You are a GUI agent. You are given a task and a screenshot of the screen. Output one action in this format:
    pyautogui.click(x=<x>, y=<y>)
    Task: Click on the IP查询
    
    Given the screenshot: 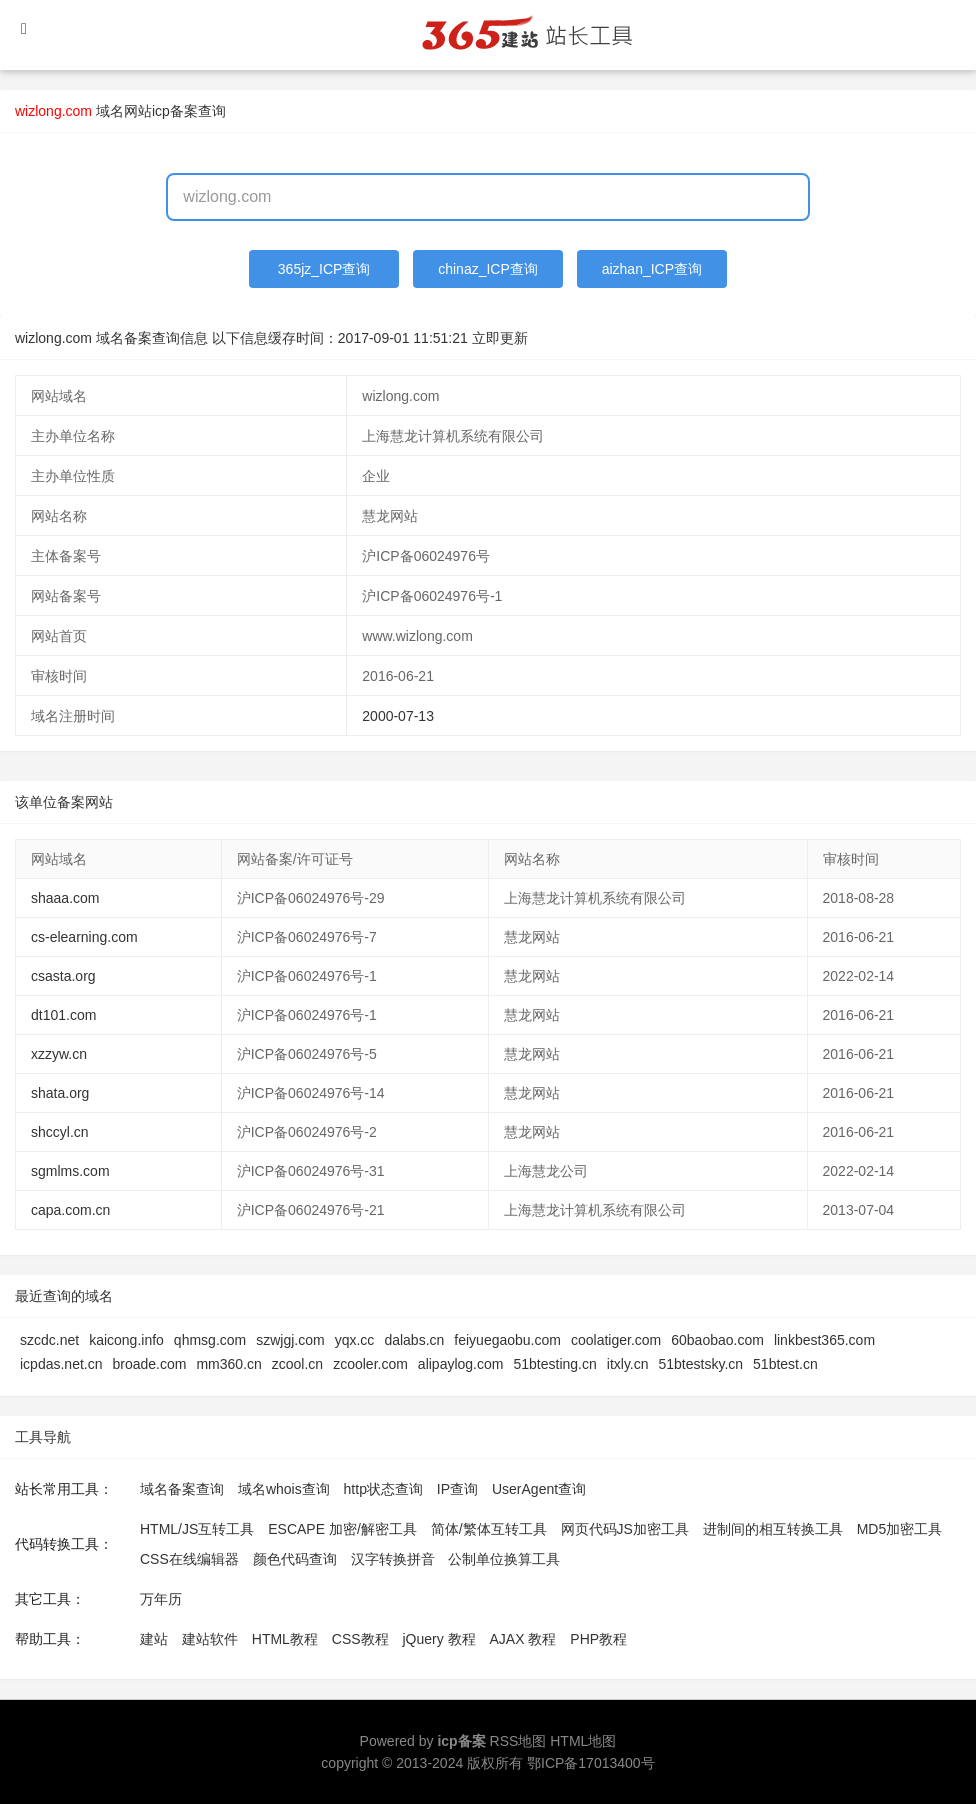 What is the action you would take?
    pyautogui.click(x=457, y=1489)
    